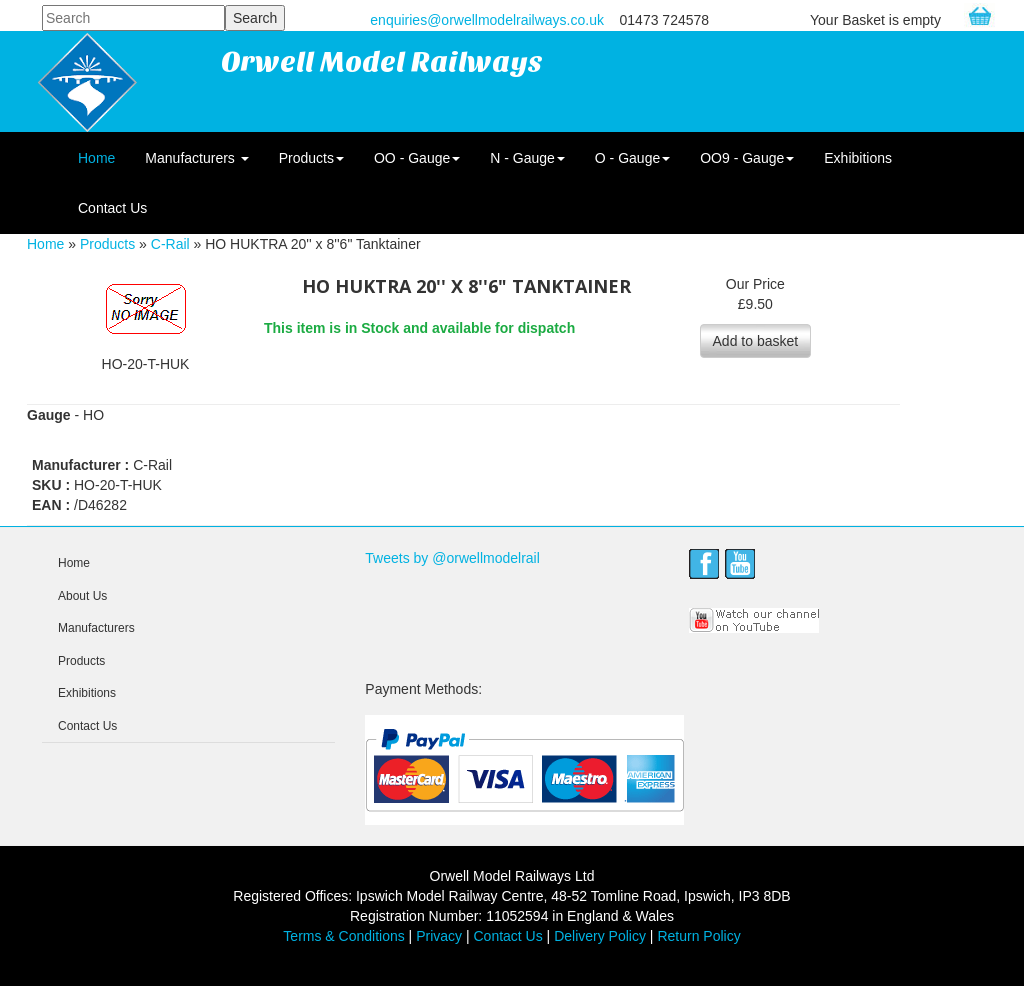 This screenshot has height=986, width=1024. Describe the element at coordinates (698, 936) in the screenshot. I see `Return Policy` at that location.